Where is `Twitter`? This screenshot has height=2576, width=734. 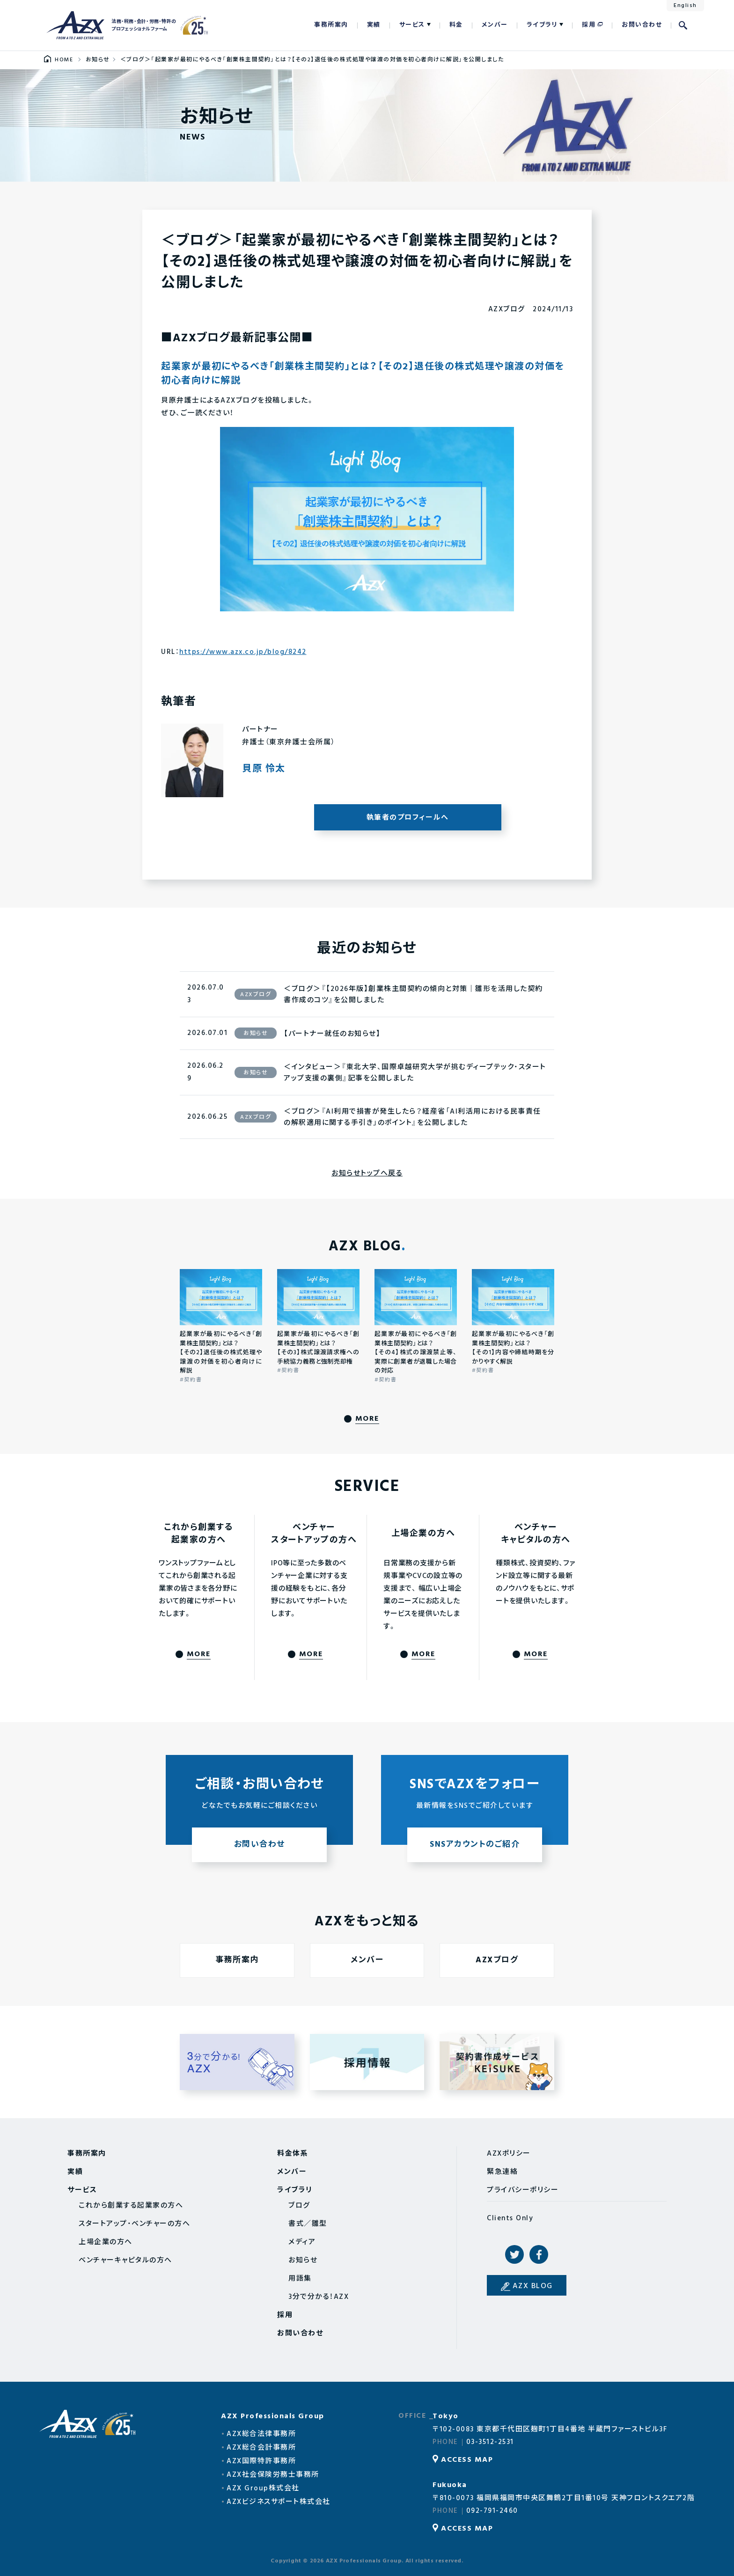 Twitter is located at coordinates (514, 2254).